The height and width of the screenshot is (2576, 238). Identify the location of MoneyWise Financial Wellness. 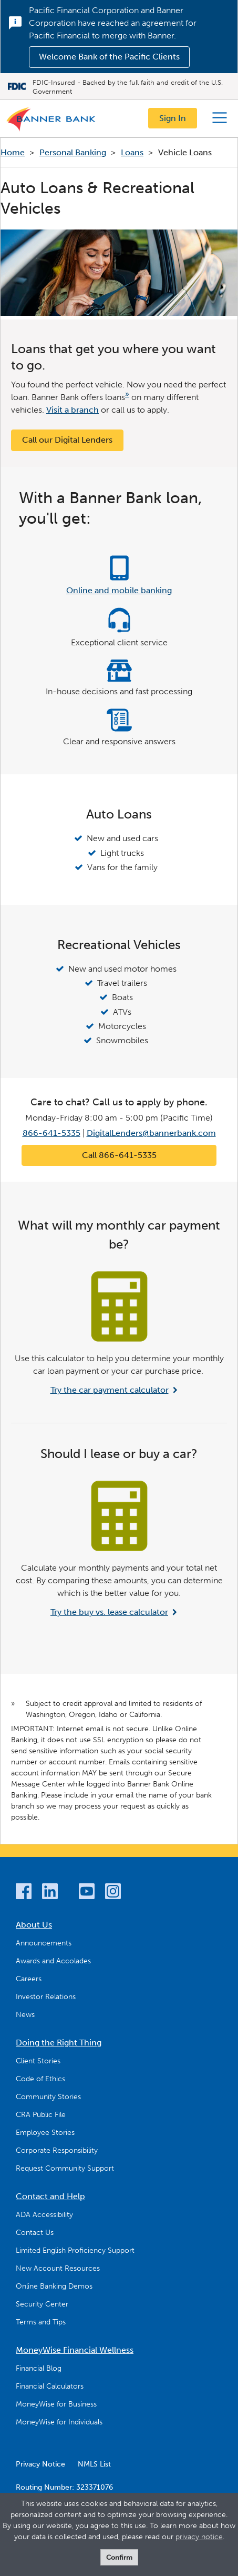
(74, 2350).